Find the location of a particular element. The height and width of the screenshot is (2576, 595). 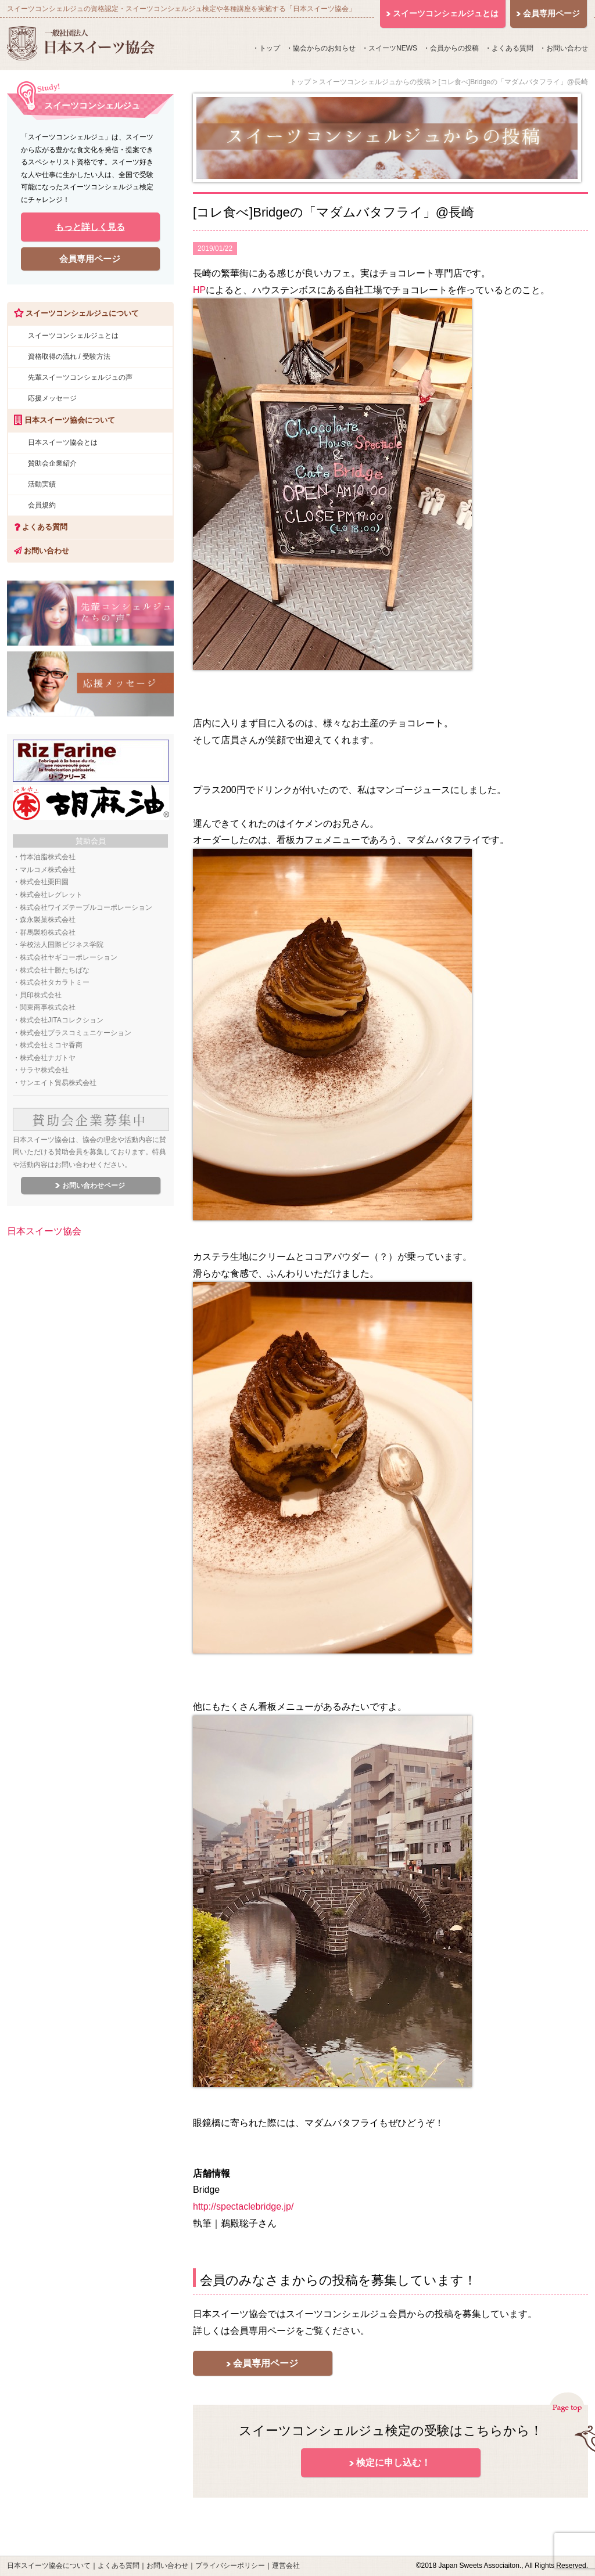

竹本油脂株式会社 is located at coordinates (48, 857).